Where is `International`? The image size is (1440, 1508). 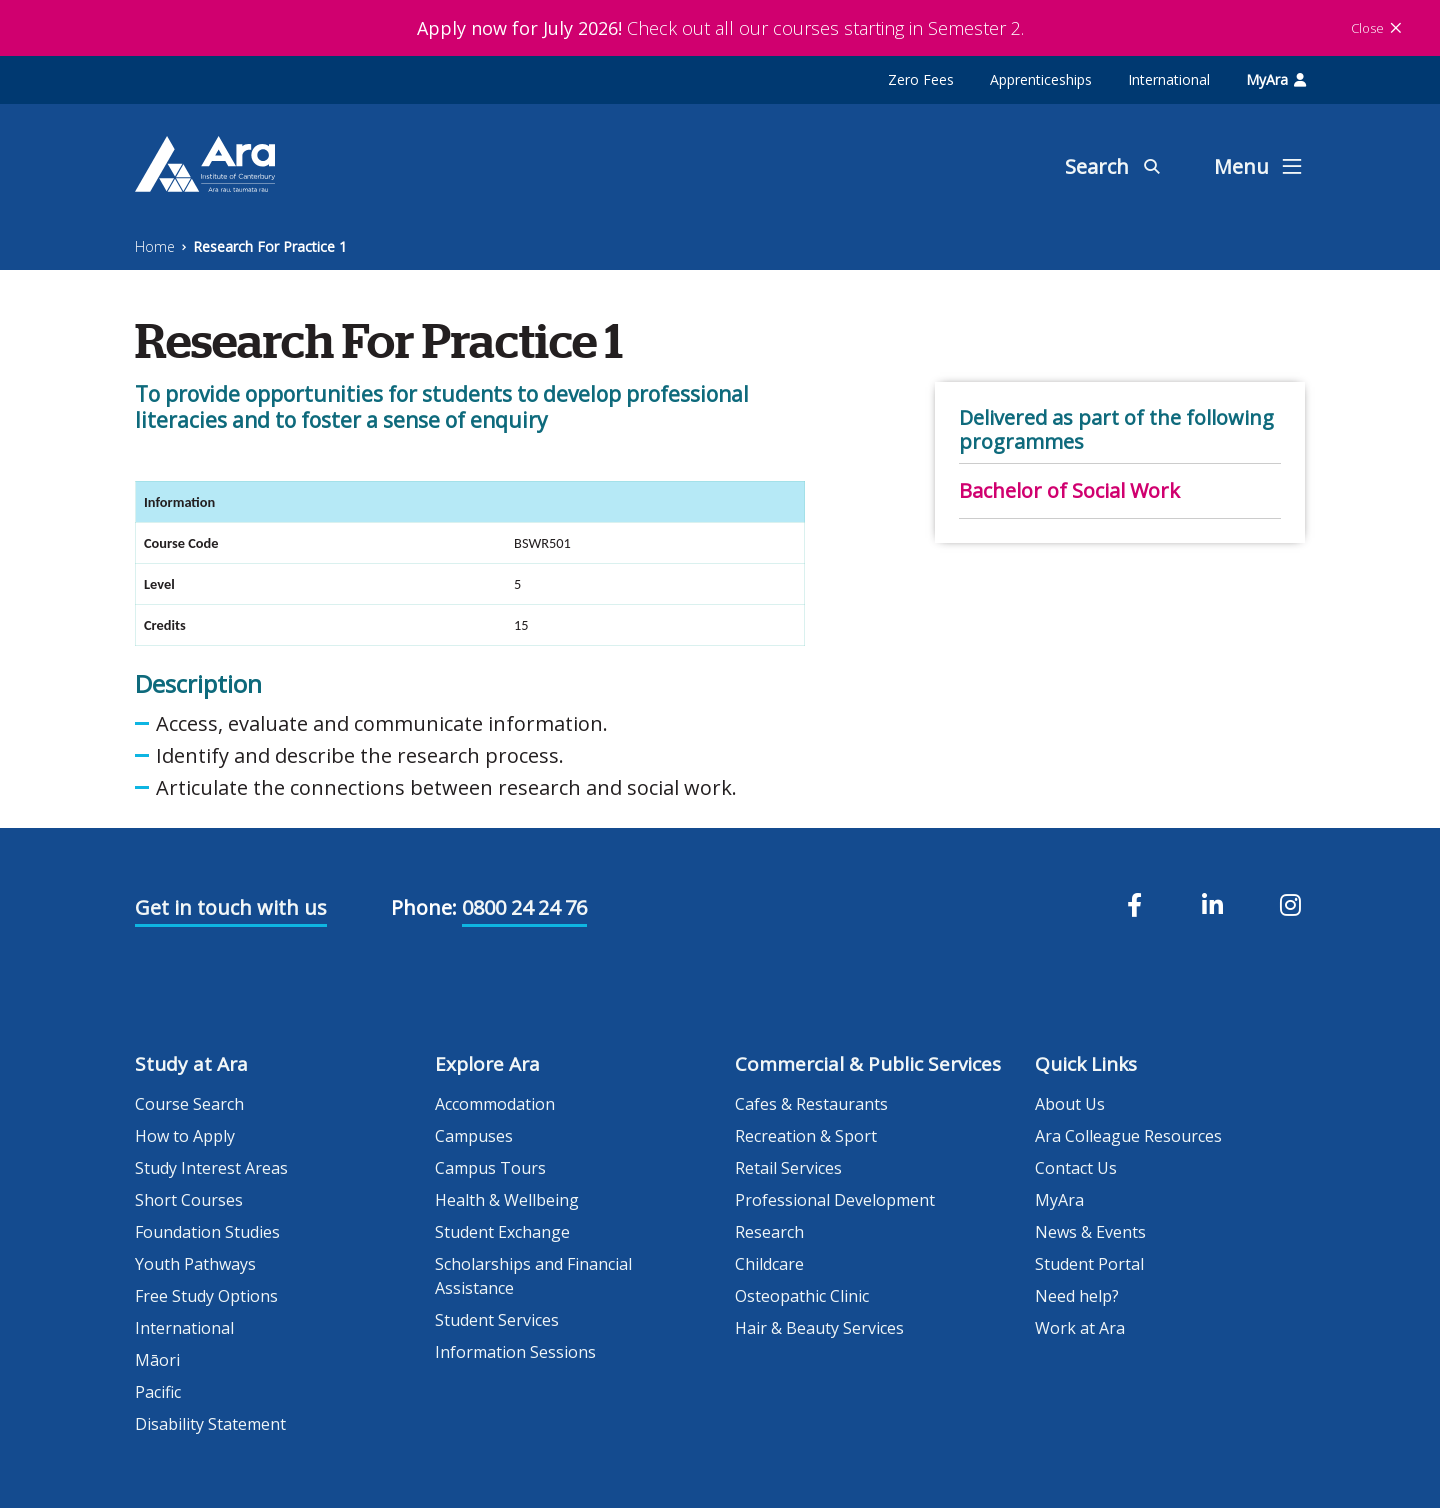 International is located at coordinates (1169, 79).